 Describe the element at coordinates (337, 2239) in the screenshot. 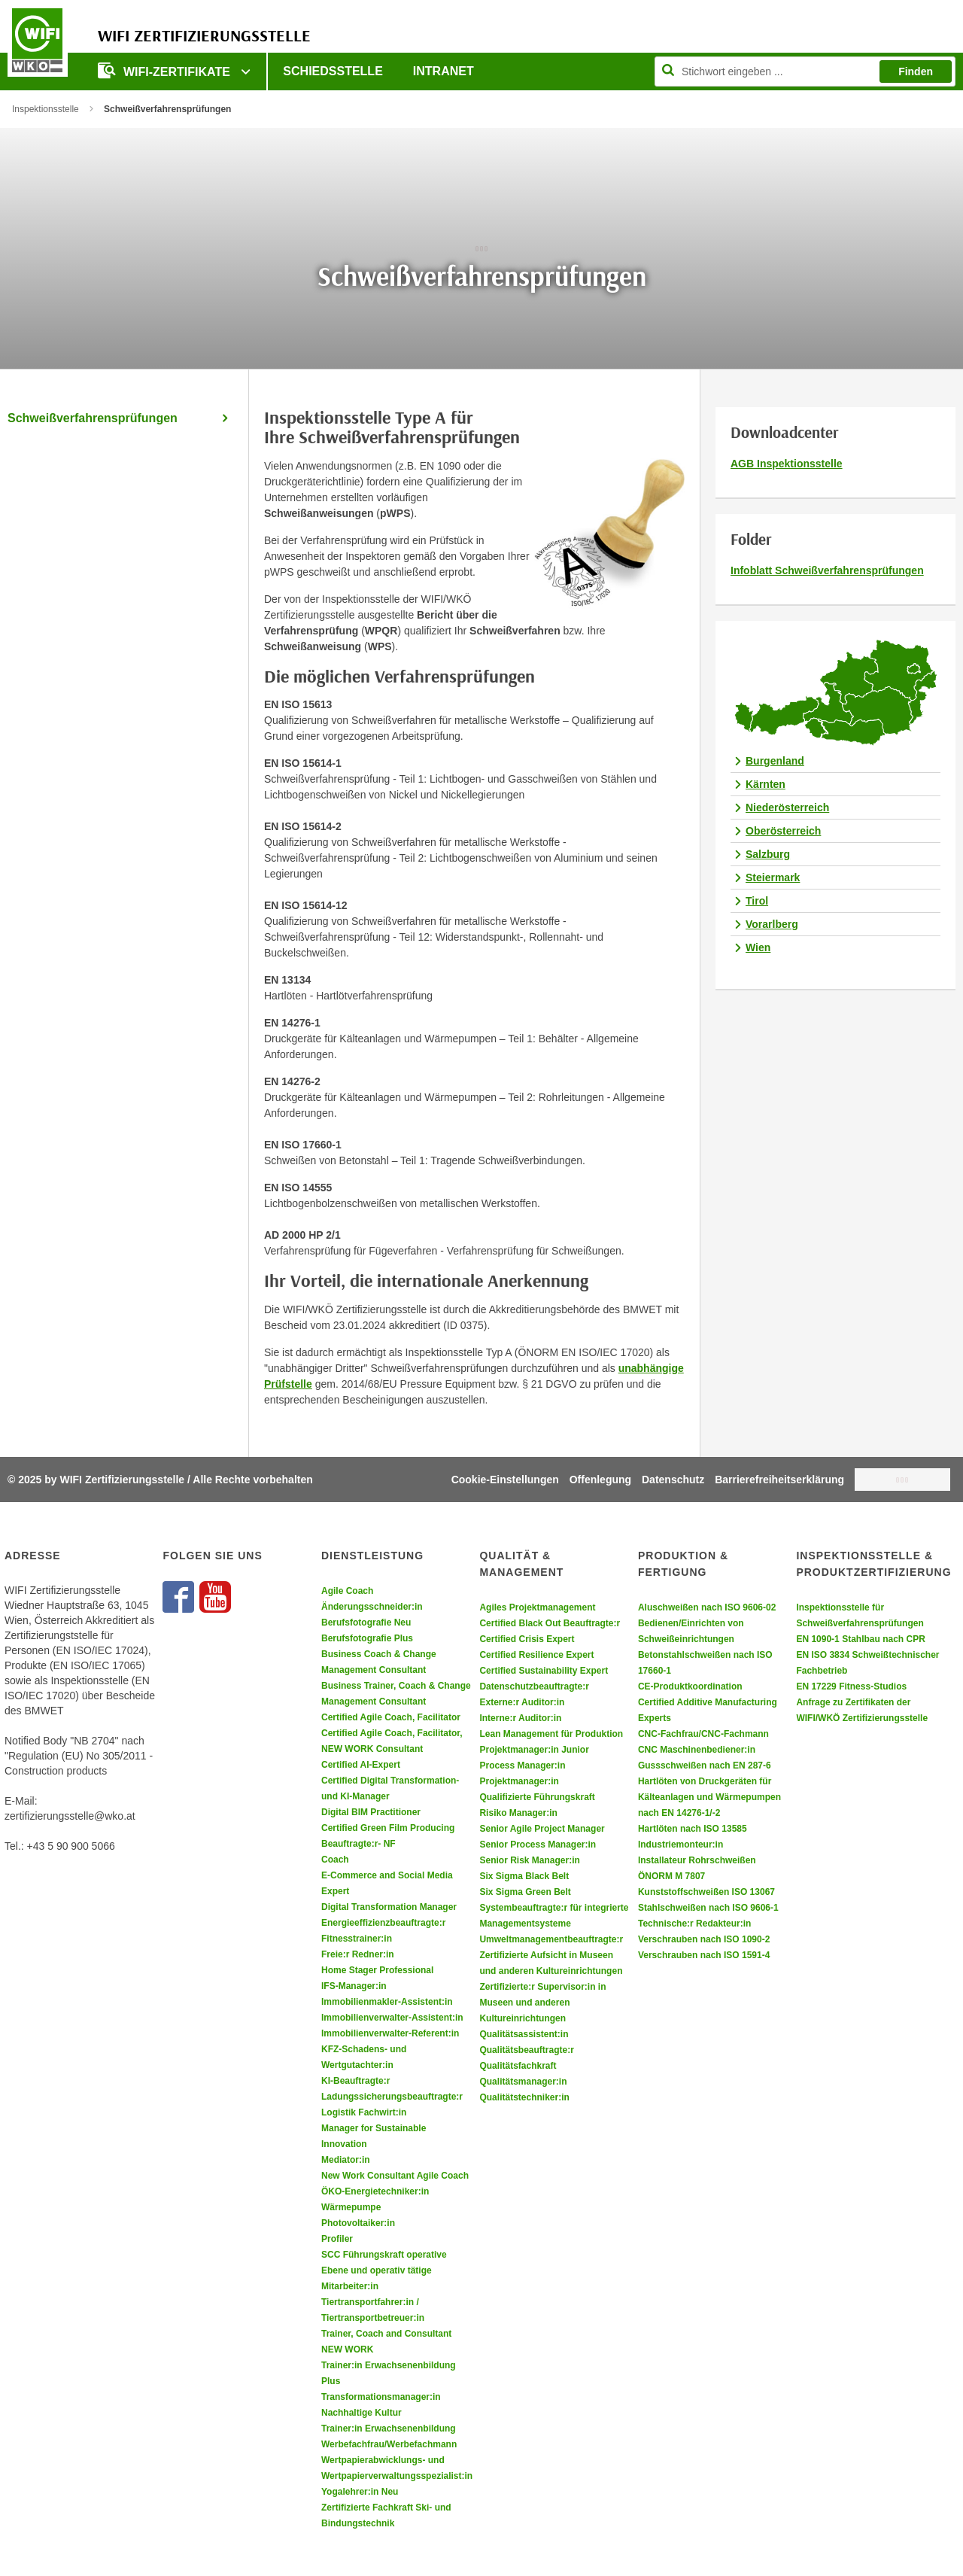

I see `Profiler` at that location.